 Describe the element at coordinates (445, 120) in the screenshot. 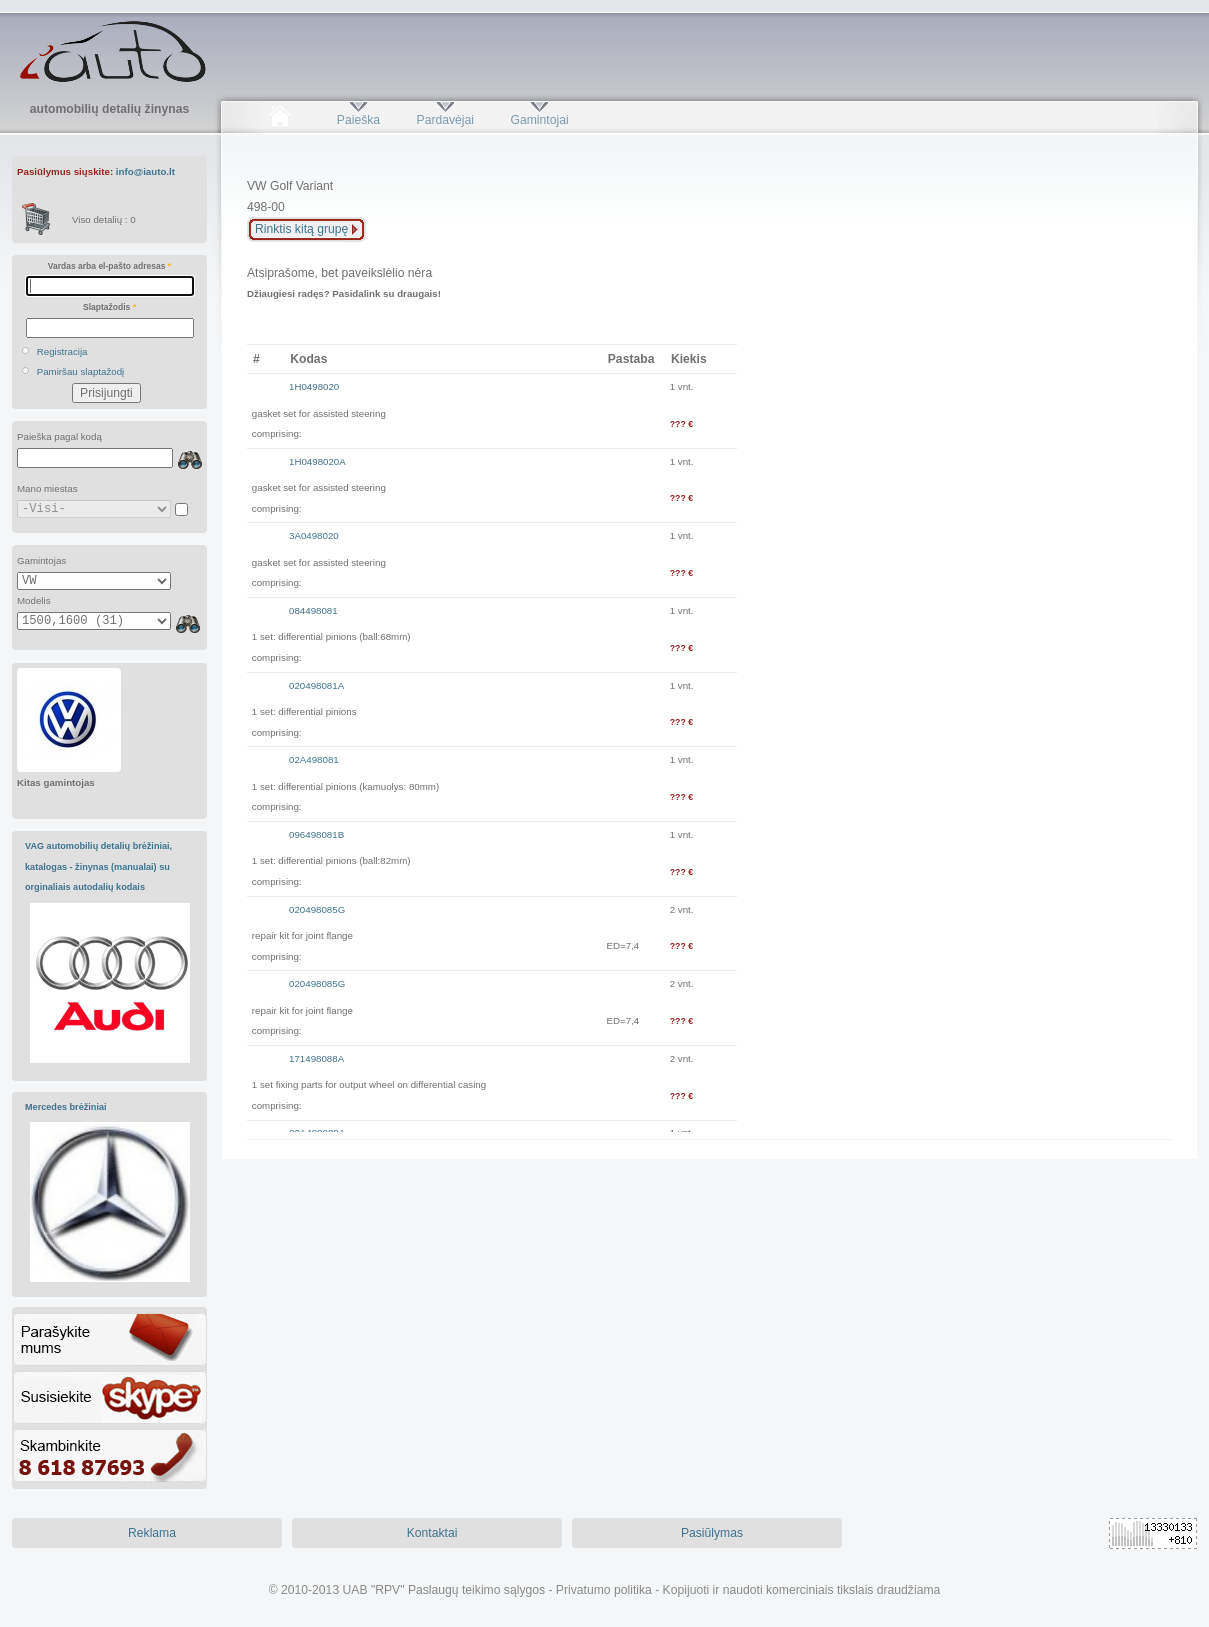

I see `Pardavėjai` at that location.